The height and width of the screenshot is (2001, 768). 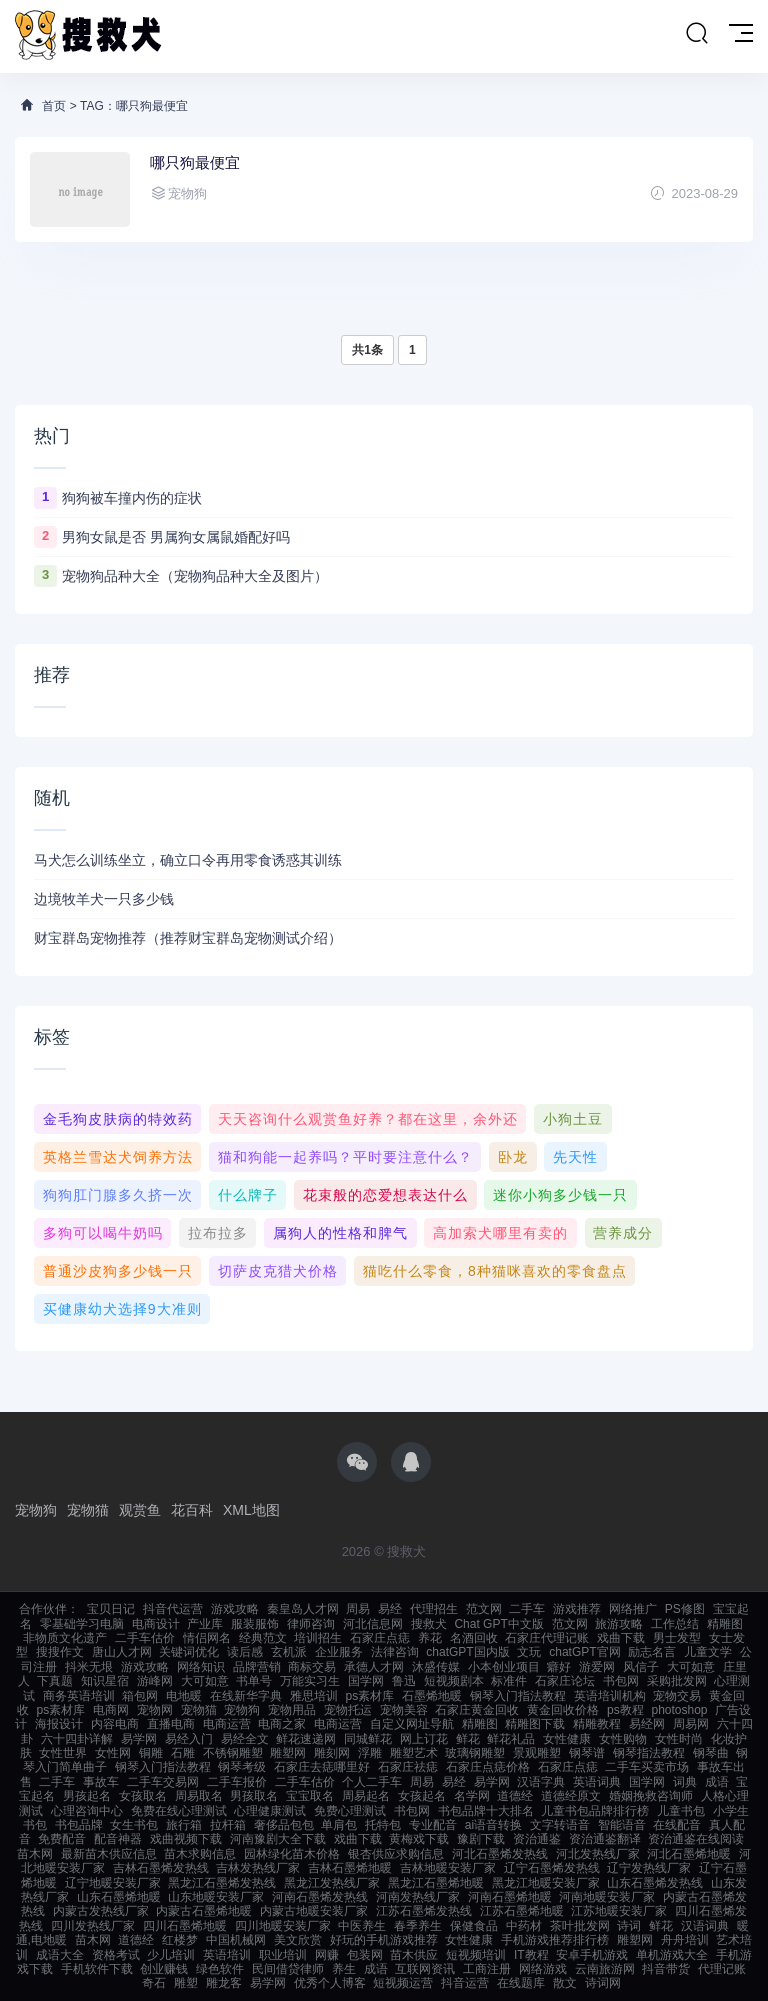 What do you see at coordinates (504, 1667) in the screenshot?
I see `小本创业项目` at bounding box center [504, 1667].